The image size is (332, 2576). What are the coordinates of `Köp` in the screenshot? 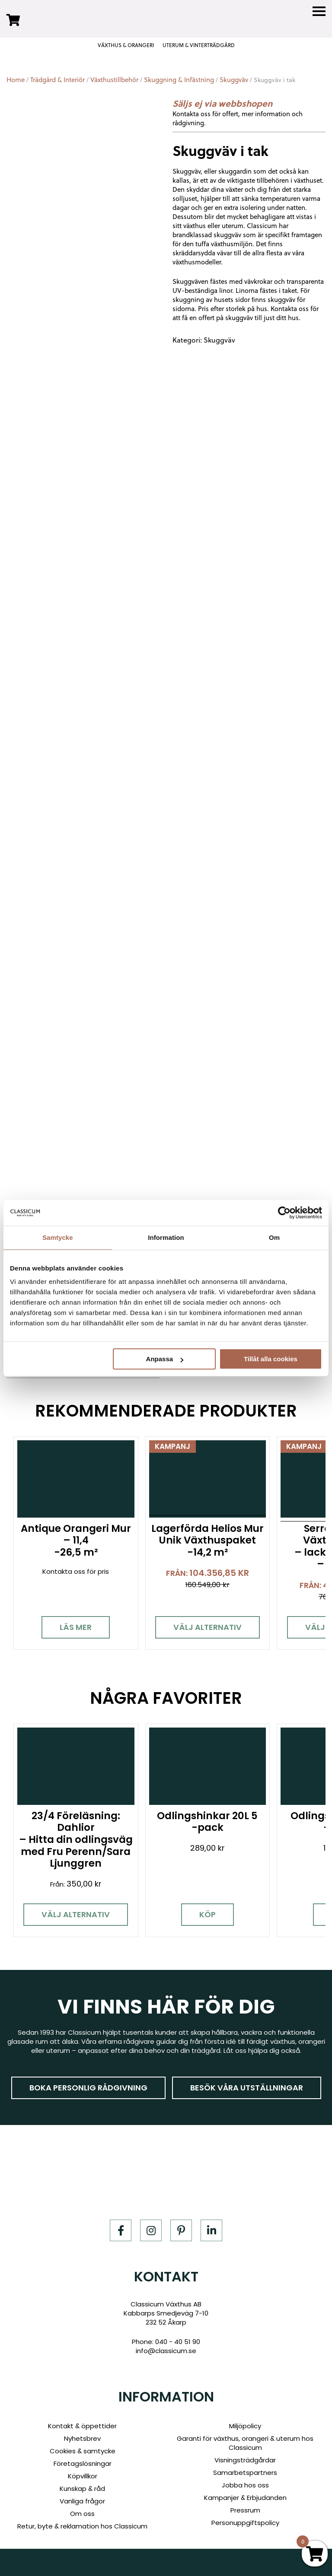 It's located at (202, 1921).